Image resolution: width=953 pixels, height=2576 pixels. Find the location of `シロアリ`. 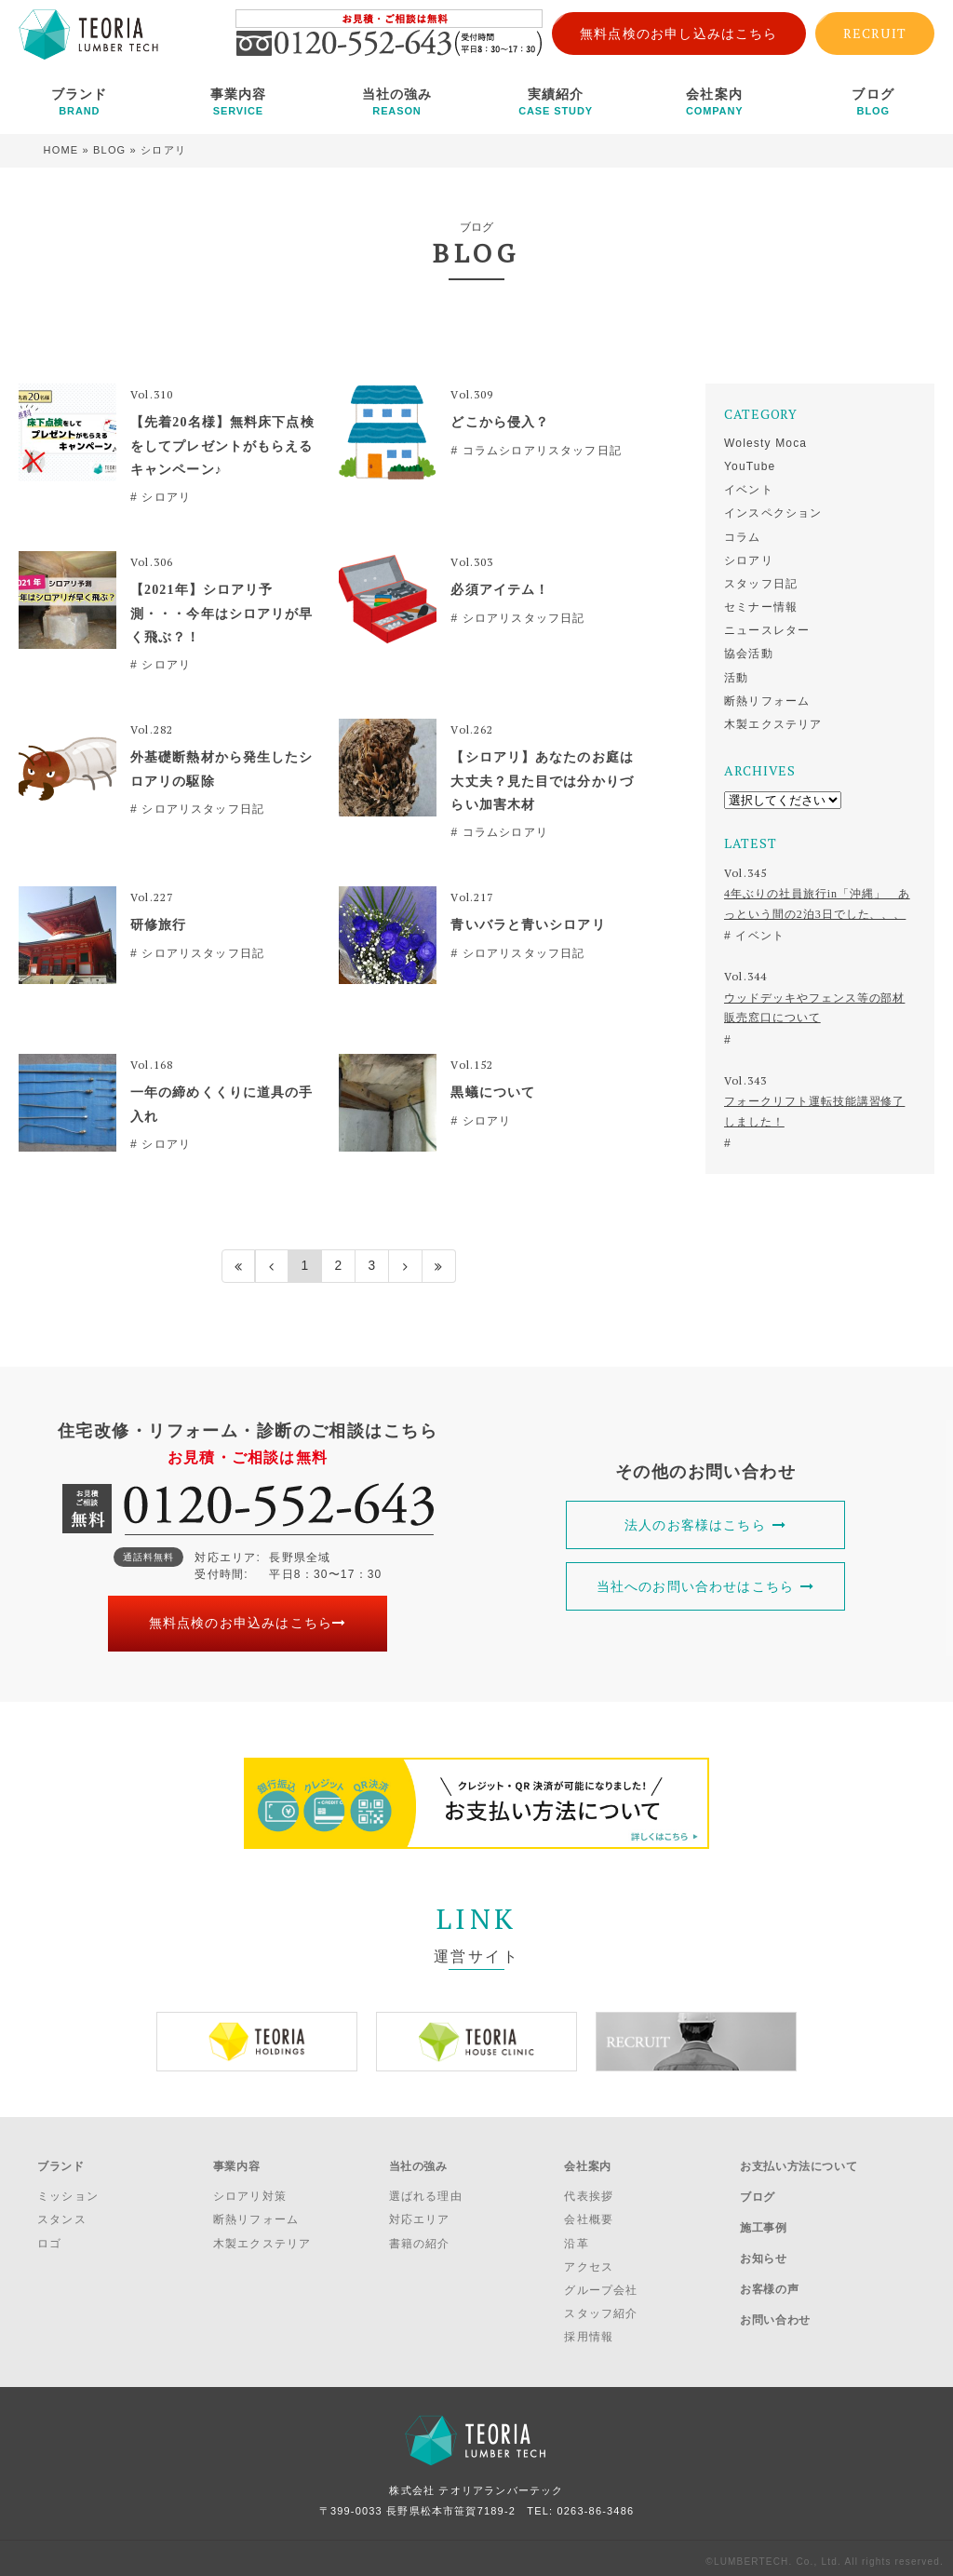

シロアリ is located at coordinates (748, 560).